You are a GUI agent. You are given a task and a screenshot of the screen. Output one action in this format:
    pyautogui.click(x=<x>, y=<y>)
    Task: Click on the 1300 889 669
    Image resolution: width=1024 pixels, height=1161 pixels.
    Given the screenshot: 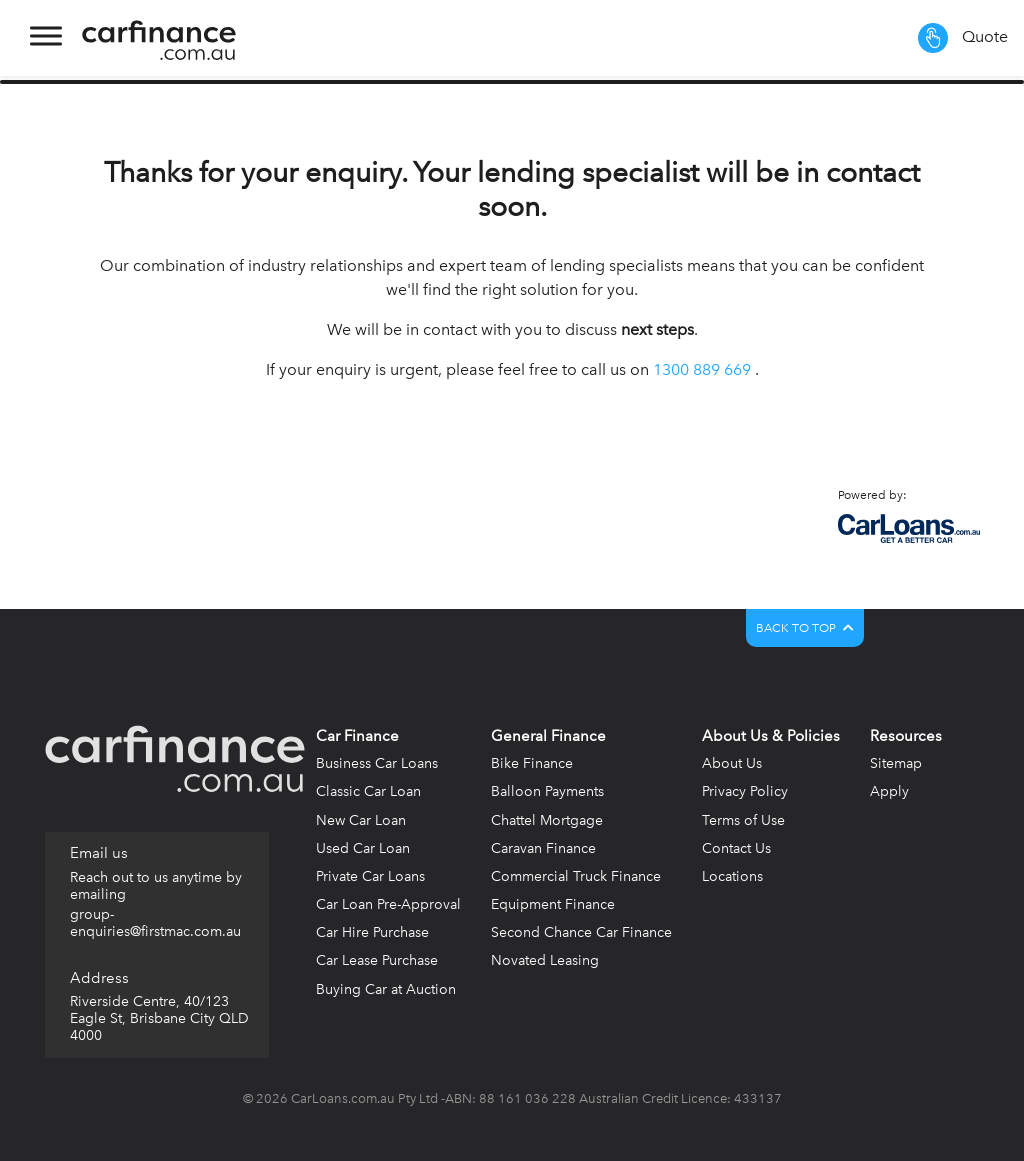 What is the action you would take?
    pyautogui.click(x=702, y=369)
    